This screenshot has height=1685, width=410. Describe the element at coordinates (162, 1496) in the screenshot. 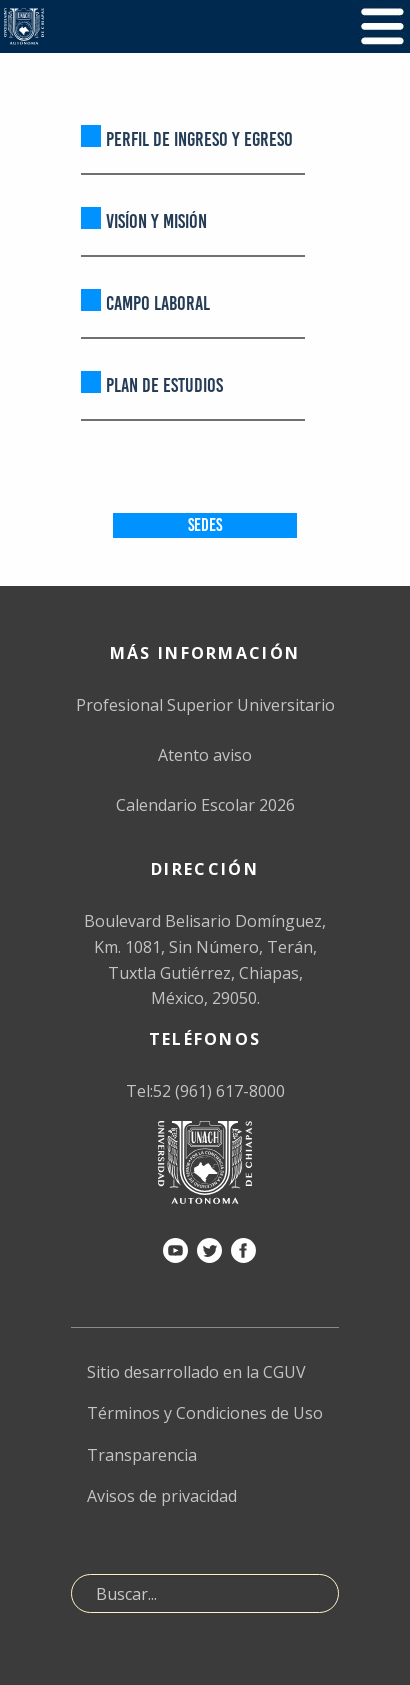

I see `Avisos de privacidad` at that location.